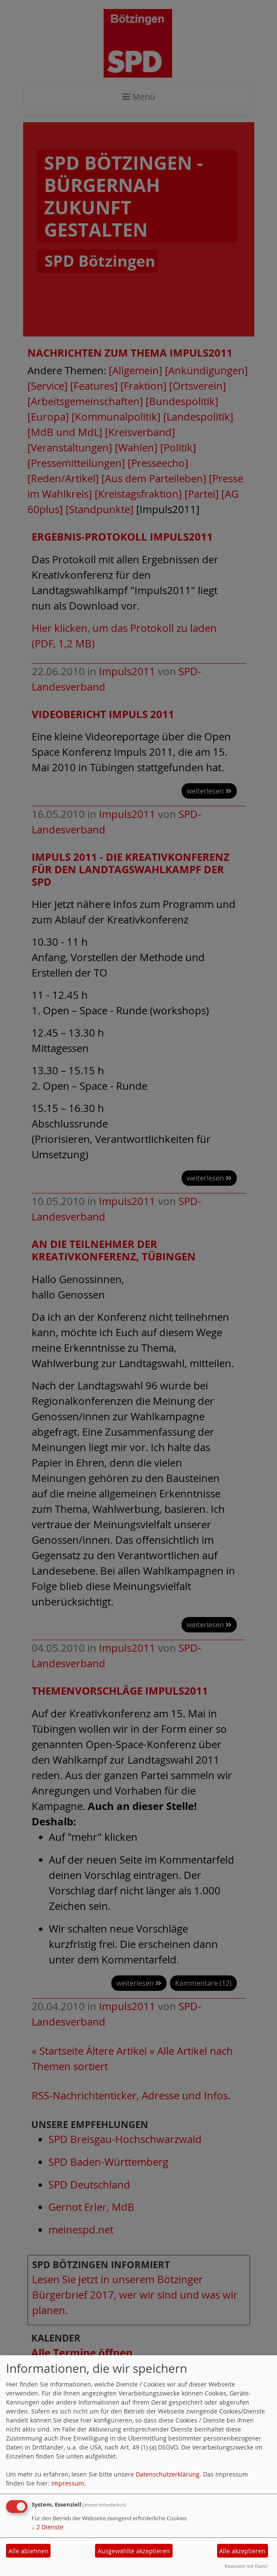 The image size is (277, 2576). Describe the element at coordinates (28, 2551) in the screenshot. I see `Alle ablehnen` at that location.